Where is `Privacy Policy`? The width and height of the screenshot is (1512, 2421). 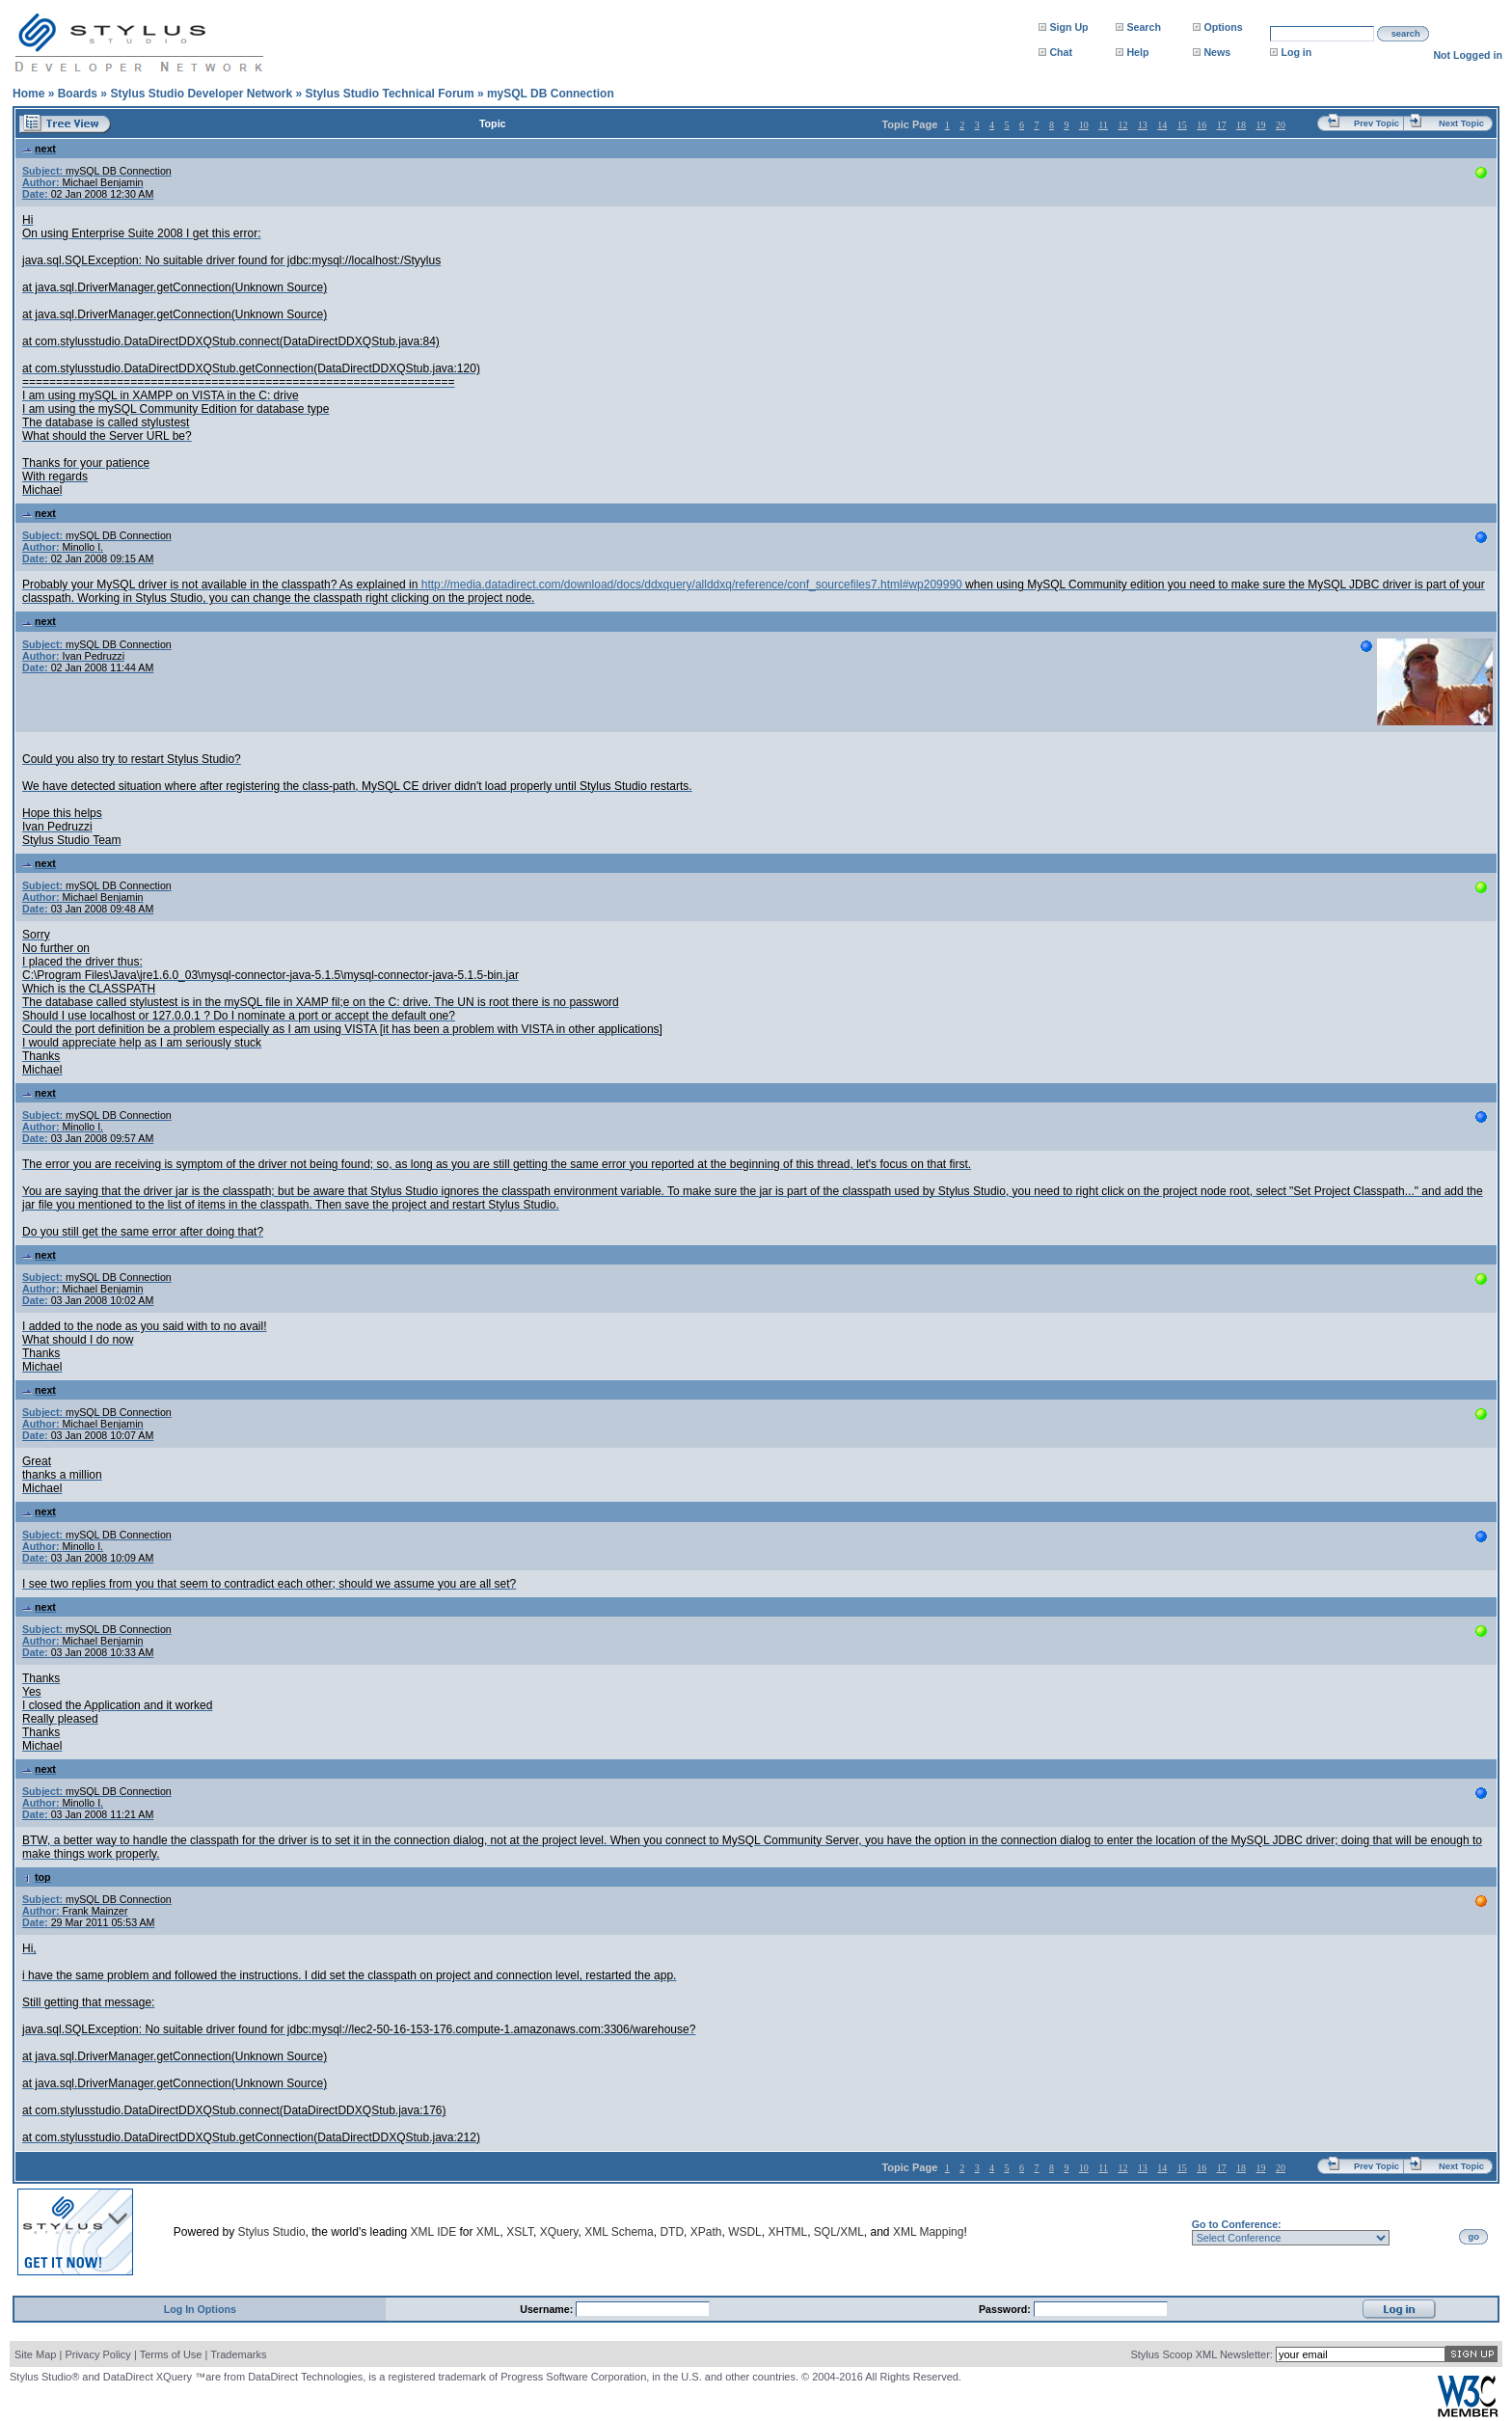
Privacy Policy is located at coordinates (97, 2354).